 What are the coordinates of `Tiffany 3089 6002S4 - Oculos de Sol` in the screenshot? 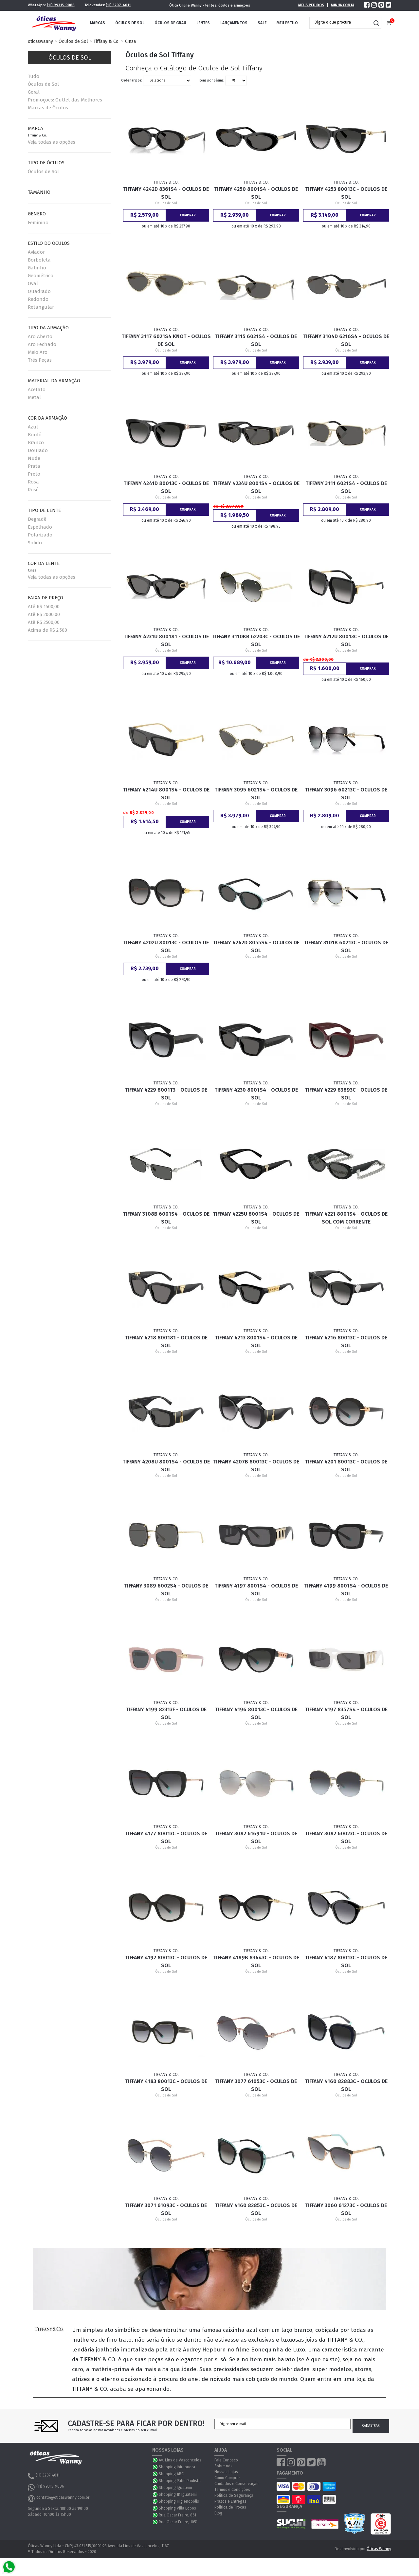 It's located at (166, 1590).